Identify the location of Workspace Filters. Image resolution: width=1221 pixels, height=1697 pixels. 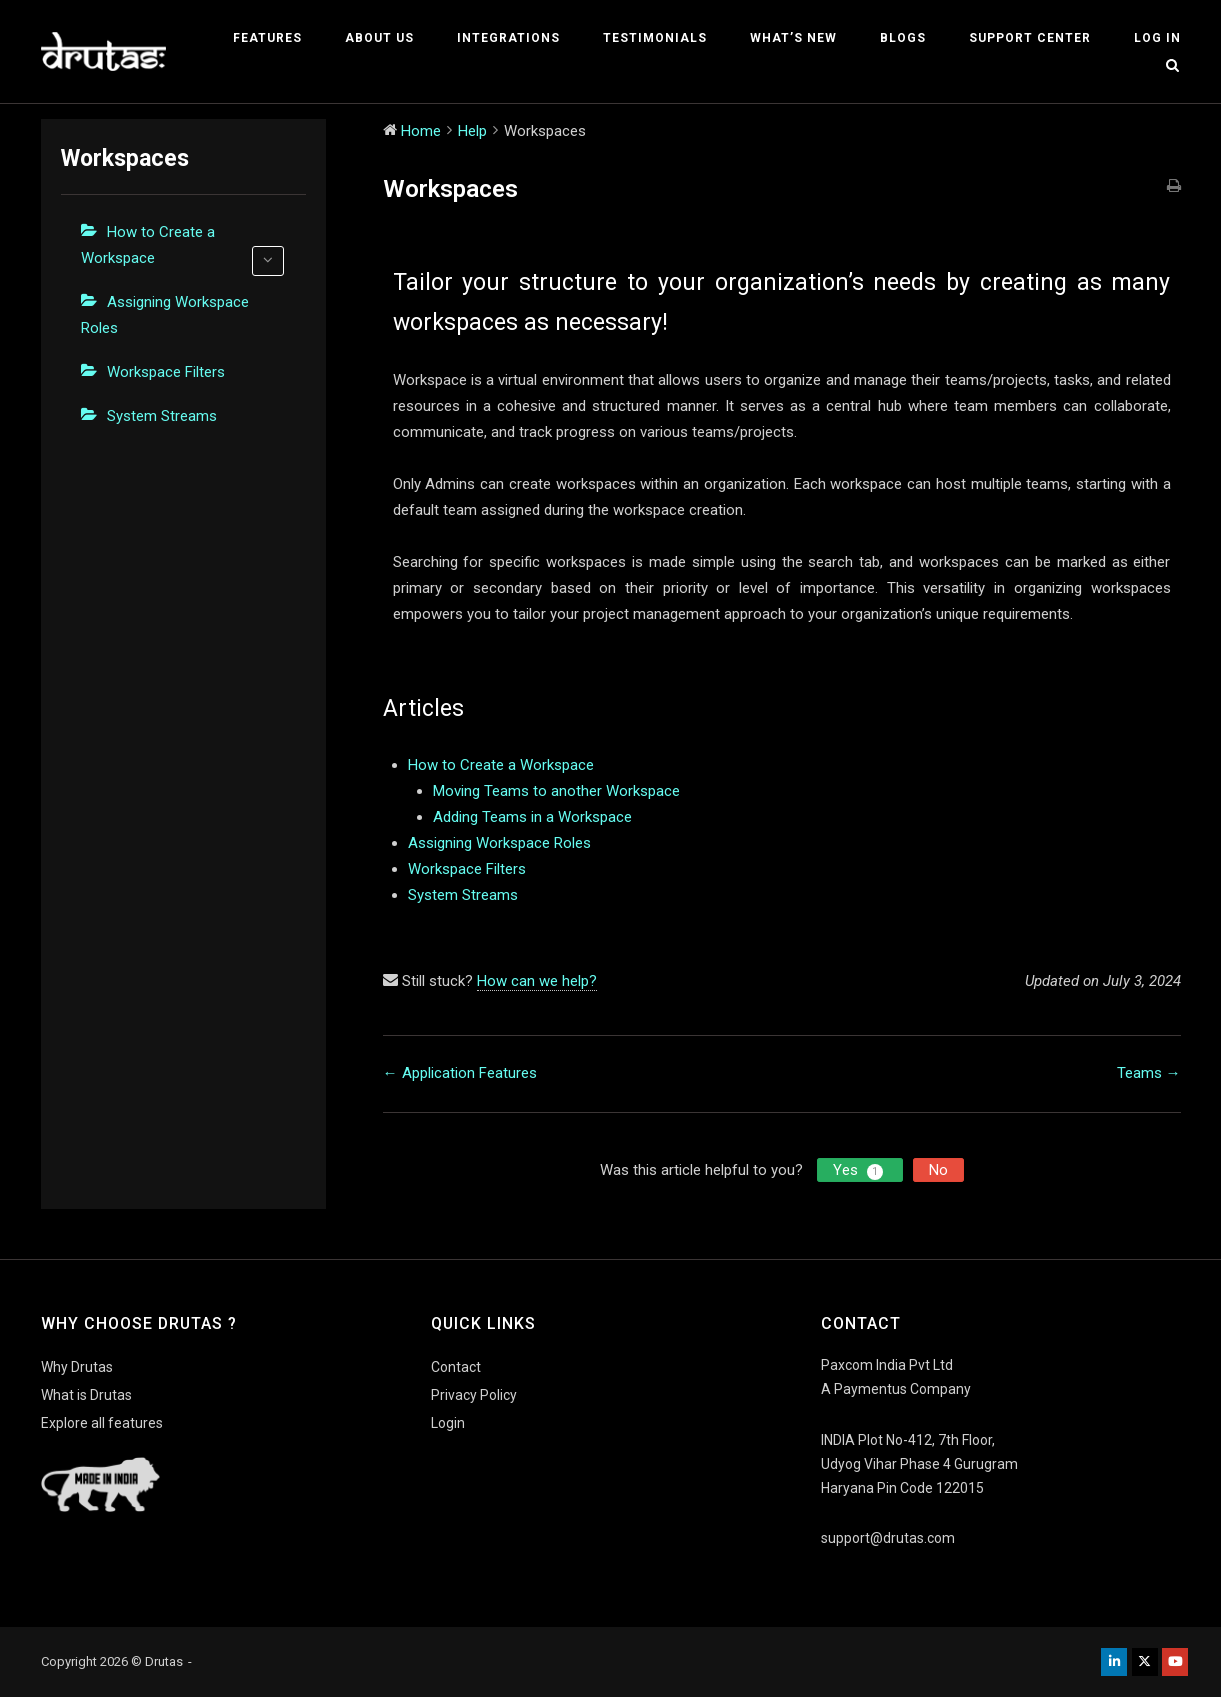
(166, 372).